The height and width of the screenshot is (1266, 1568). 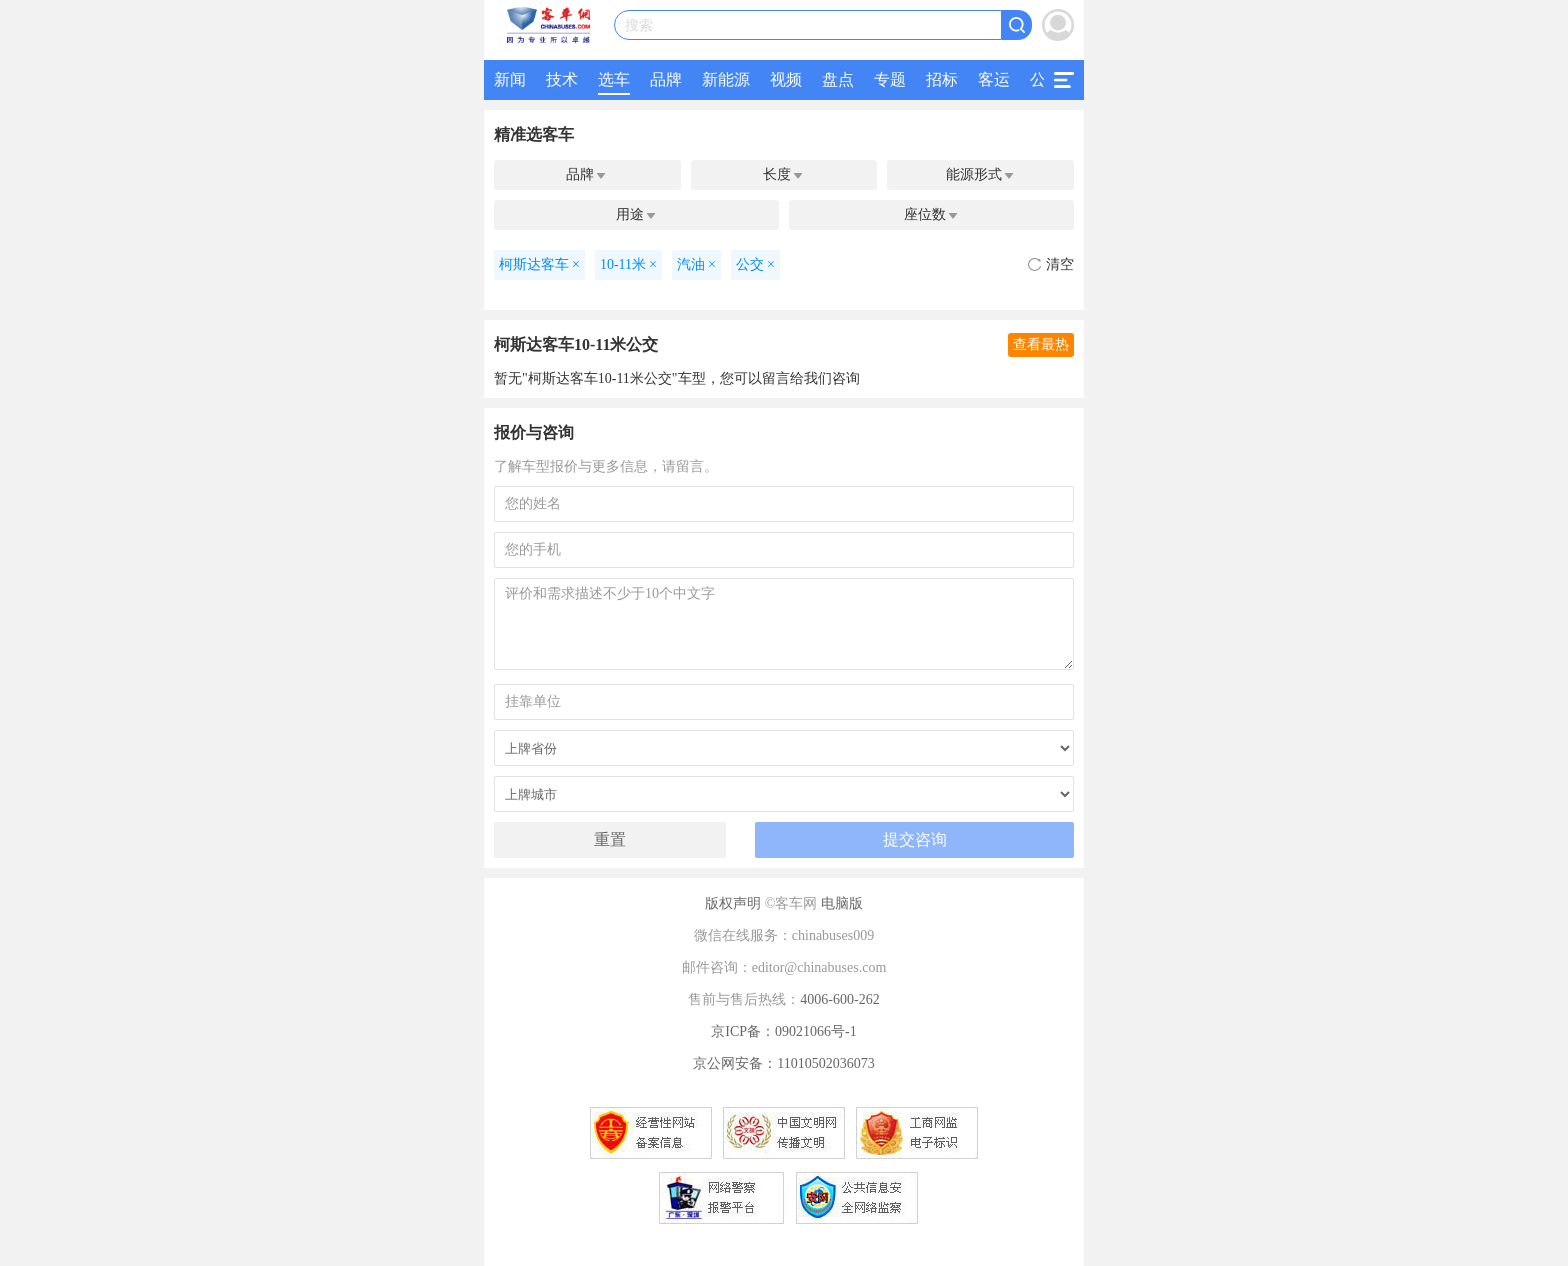 I want to click on 版权声明, so click(x=733, y=903).